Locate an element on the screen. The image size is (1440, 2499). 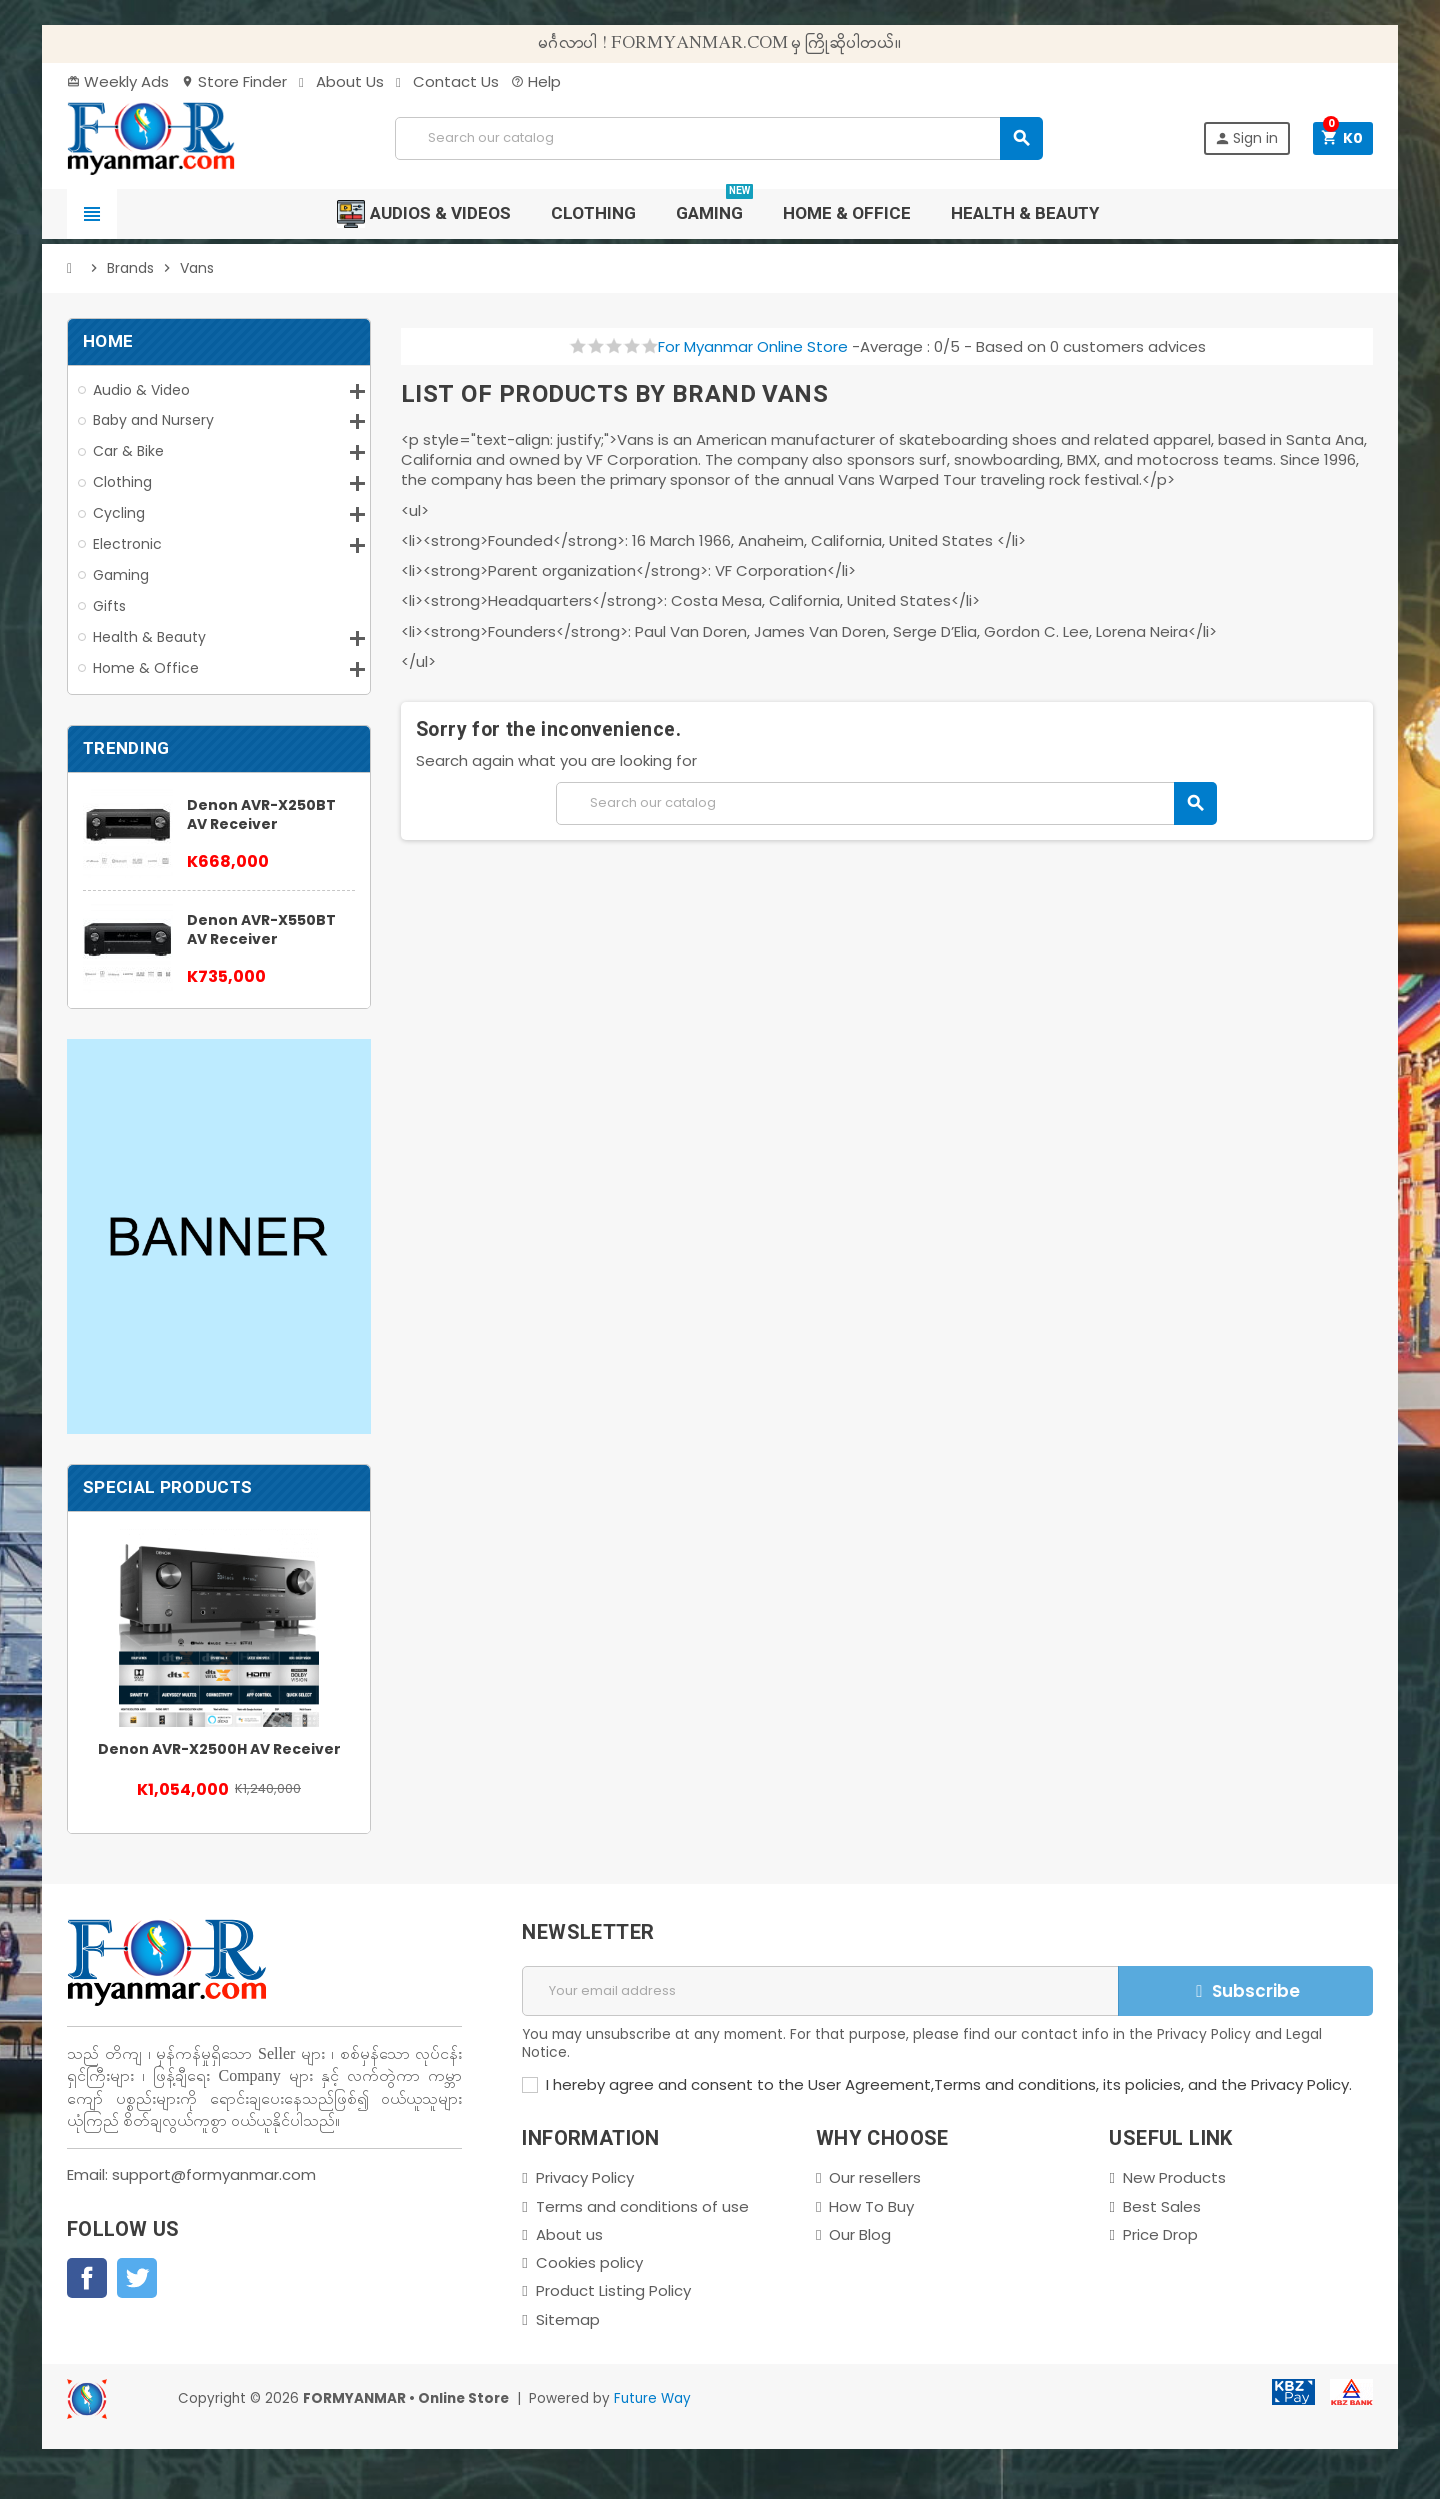
Cookies policy is located at coordinates (589, 2262).